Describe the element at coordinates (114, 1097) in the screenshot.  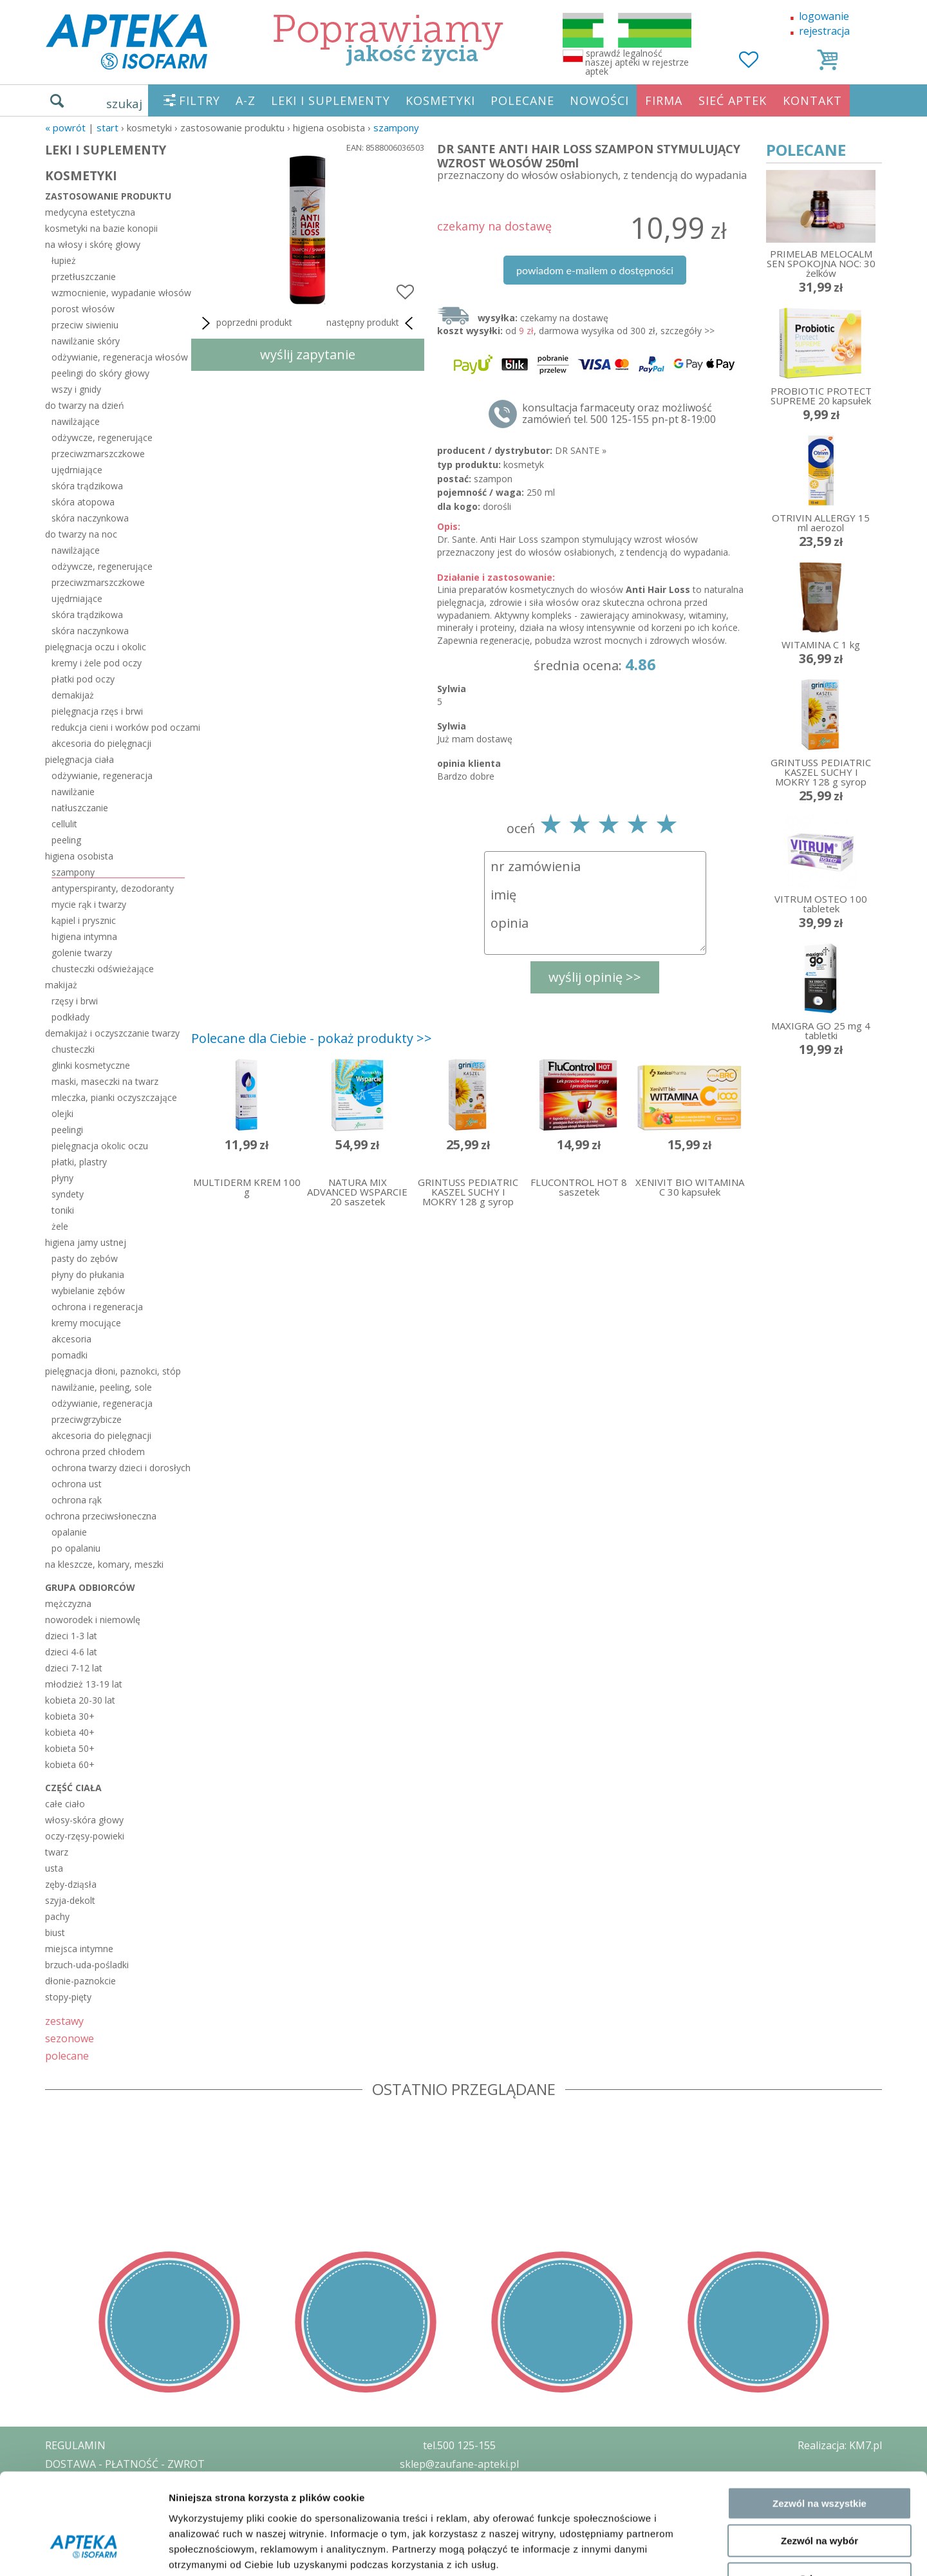
I see `mleczka, pianki oczyszczające` at that location.